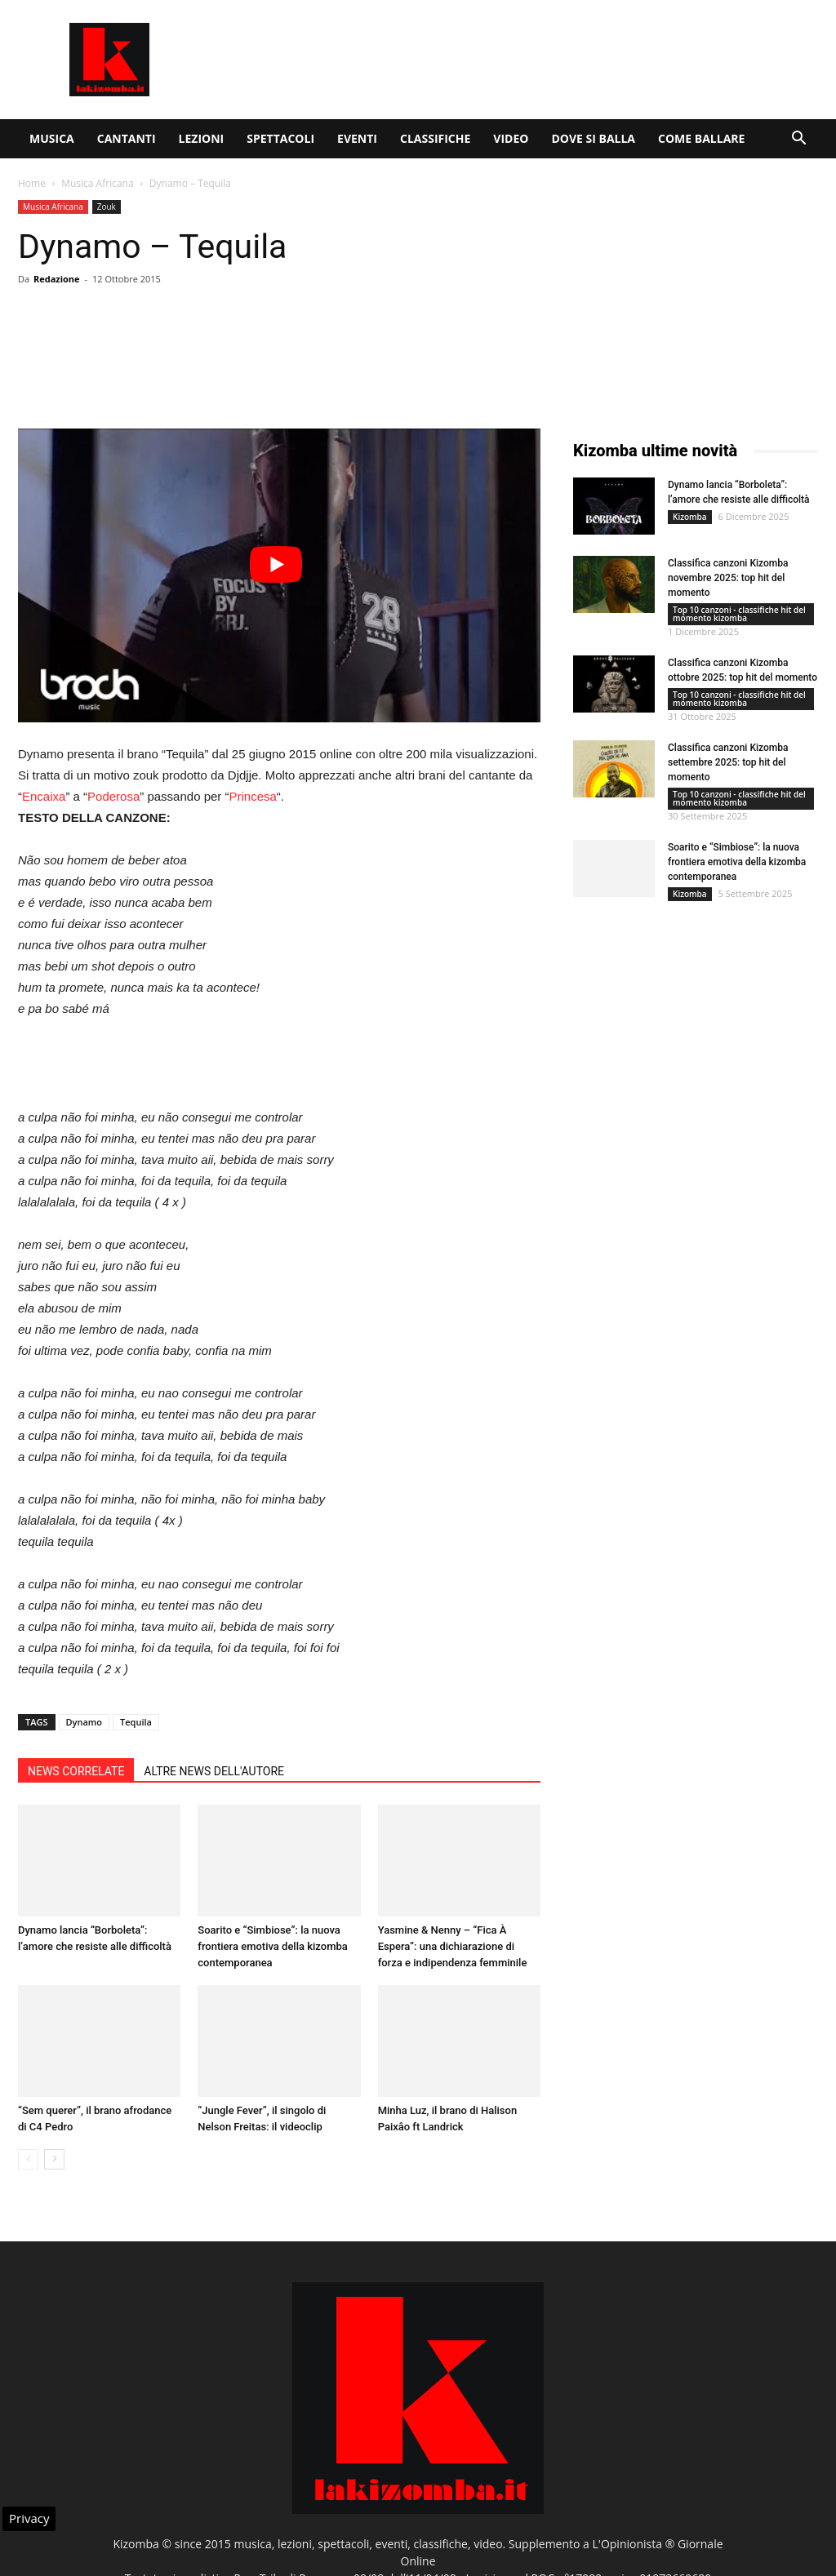 This screenshot has height=2576, width=836. What do you see at coordinates (29, 2518) in the screenshot?
I see `Privacy` at bounding box center [29, 2518].